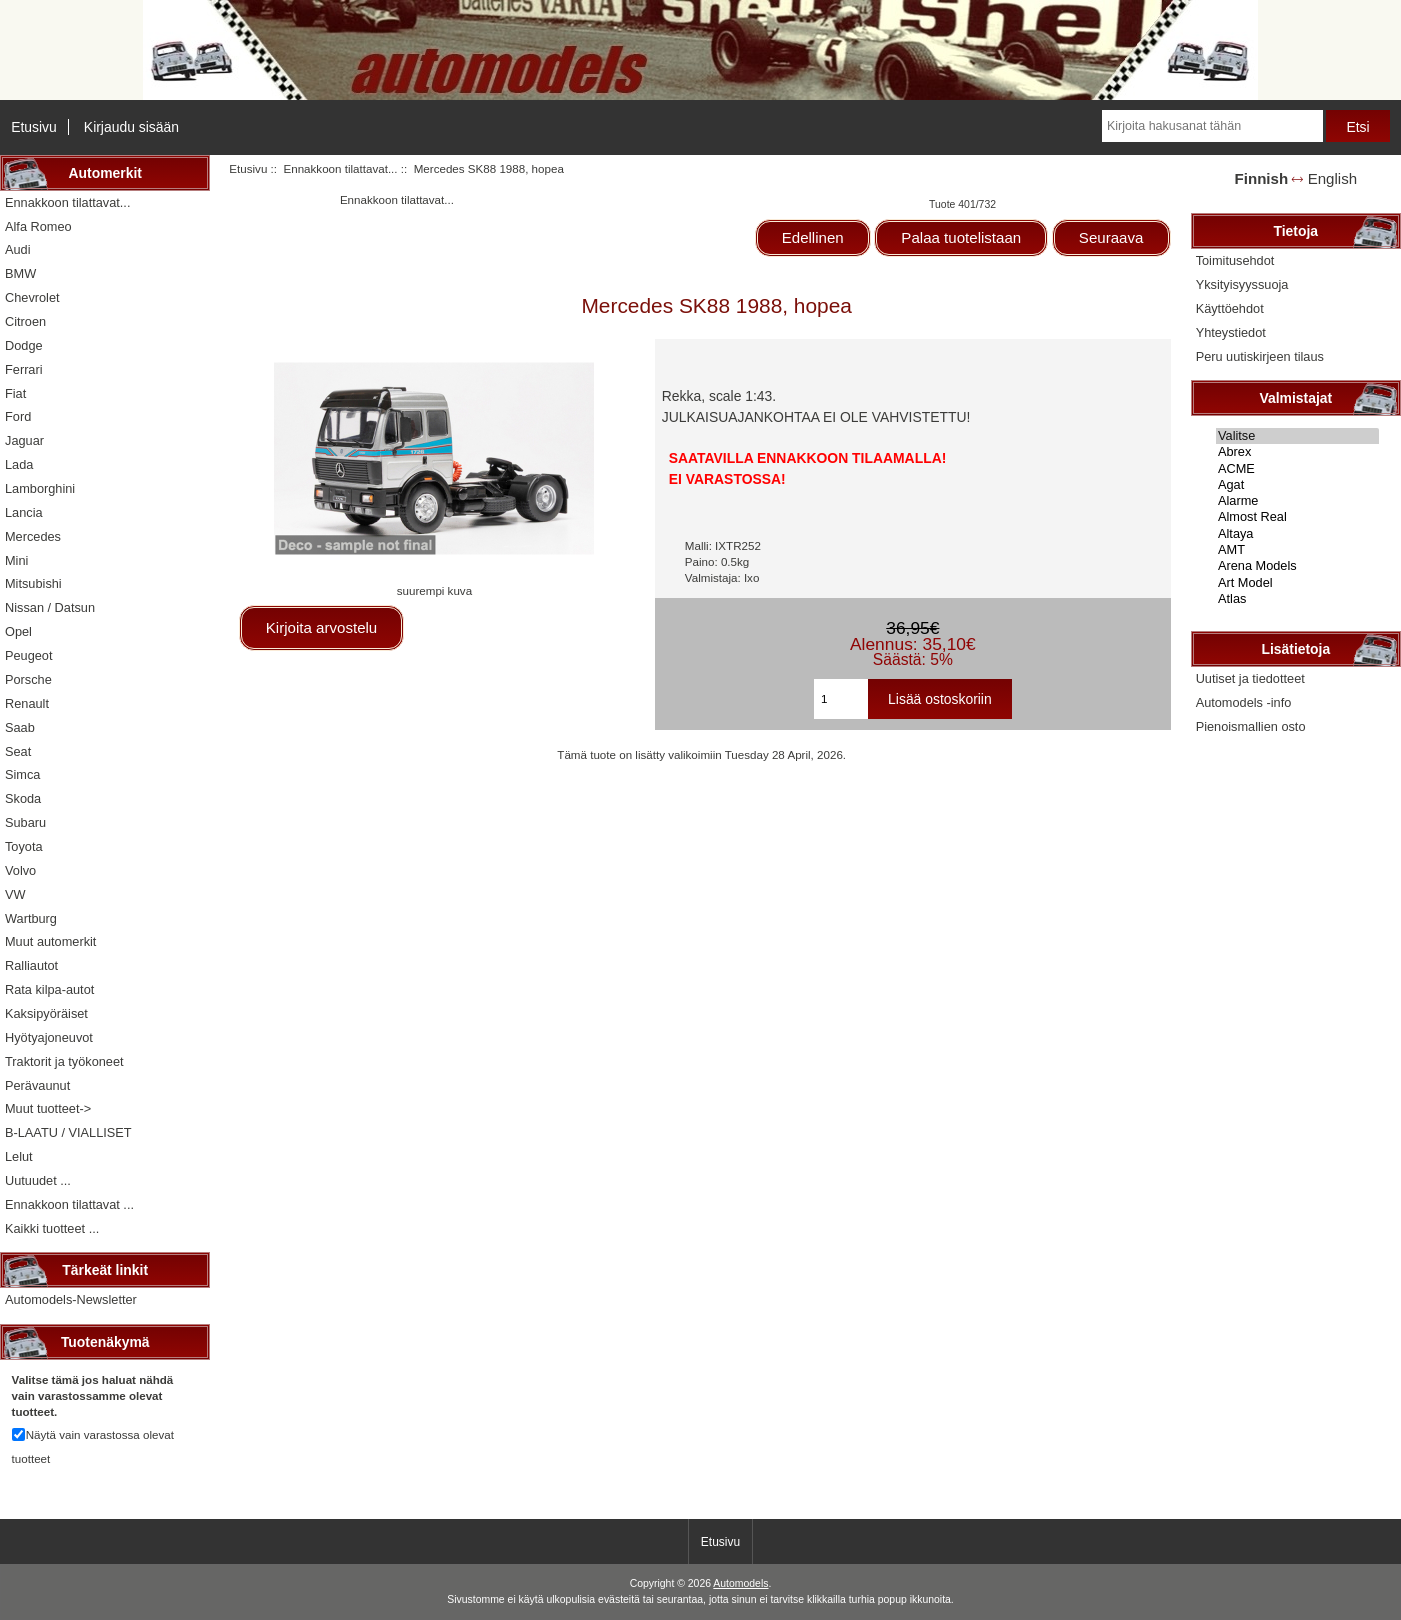 The width and height of the screenshot is (1401, 1620). I want to click on Kaikki tuotteet ..., so click(52, 1228).